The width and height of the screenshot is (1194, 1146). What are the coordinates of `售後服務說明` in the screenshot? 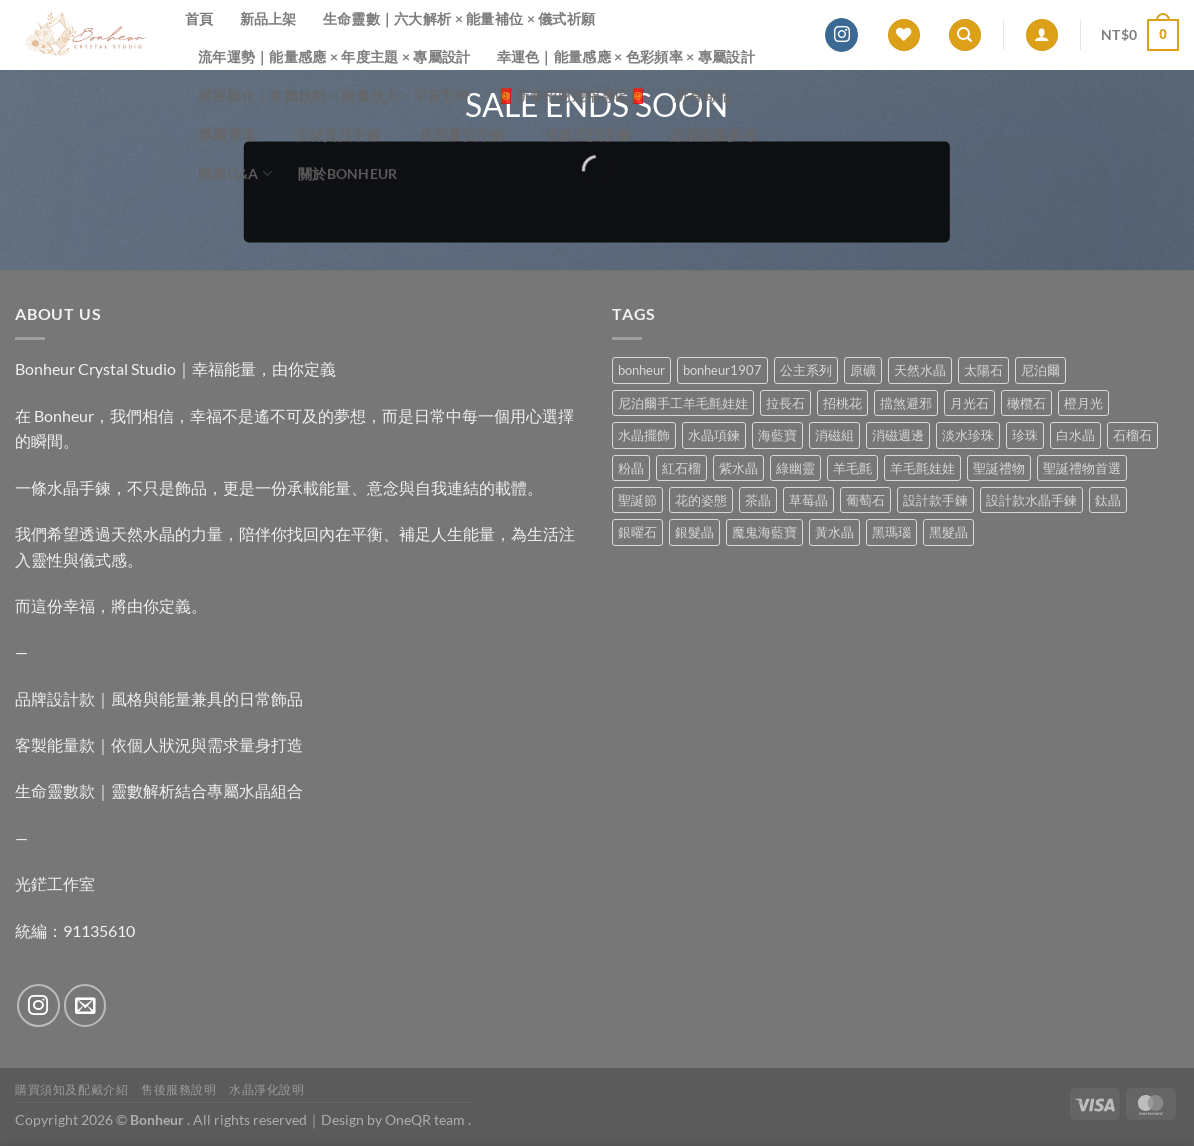 It's located at (179, 1089).